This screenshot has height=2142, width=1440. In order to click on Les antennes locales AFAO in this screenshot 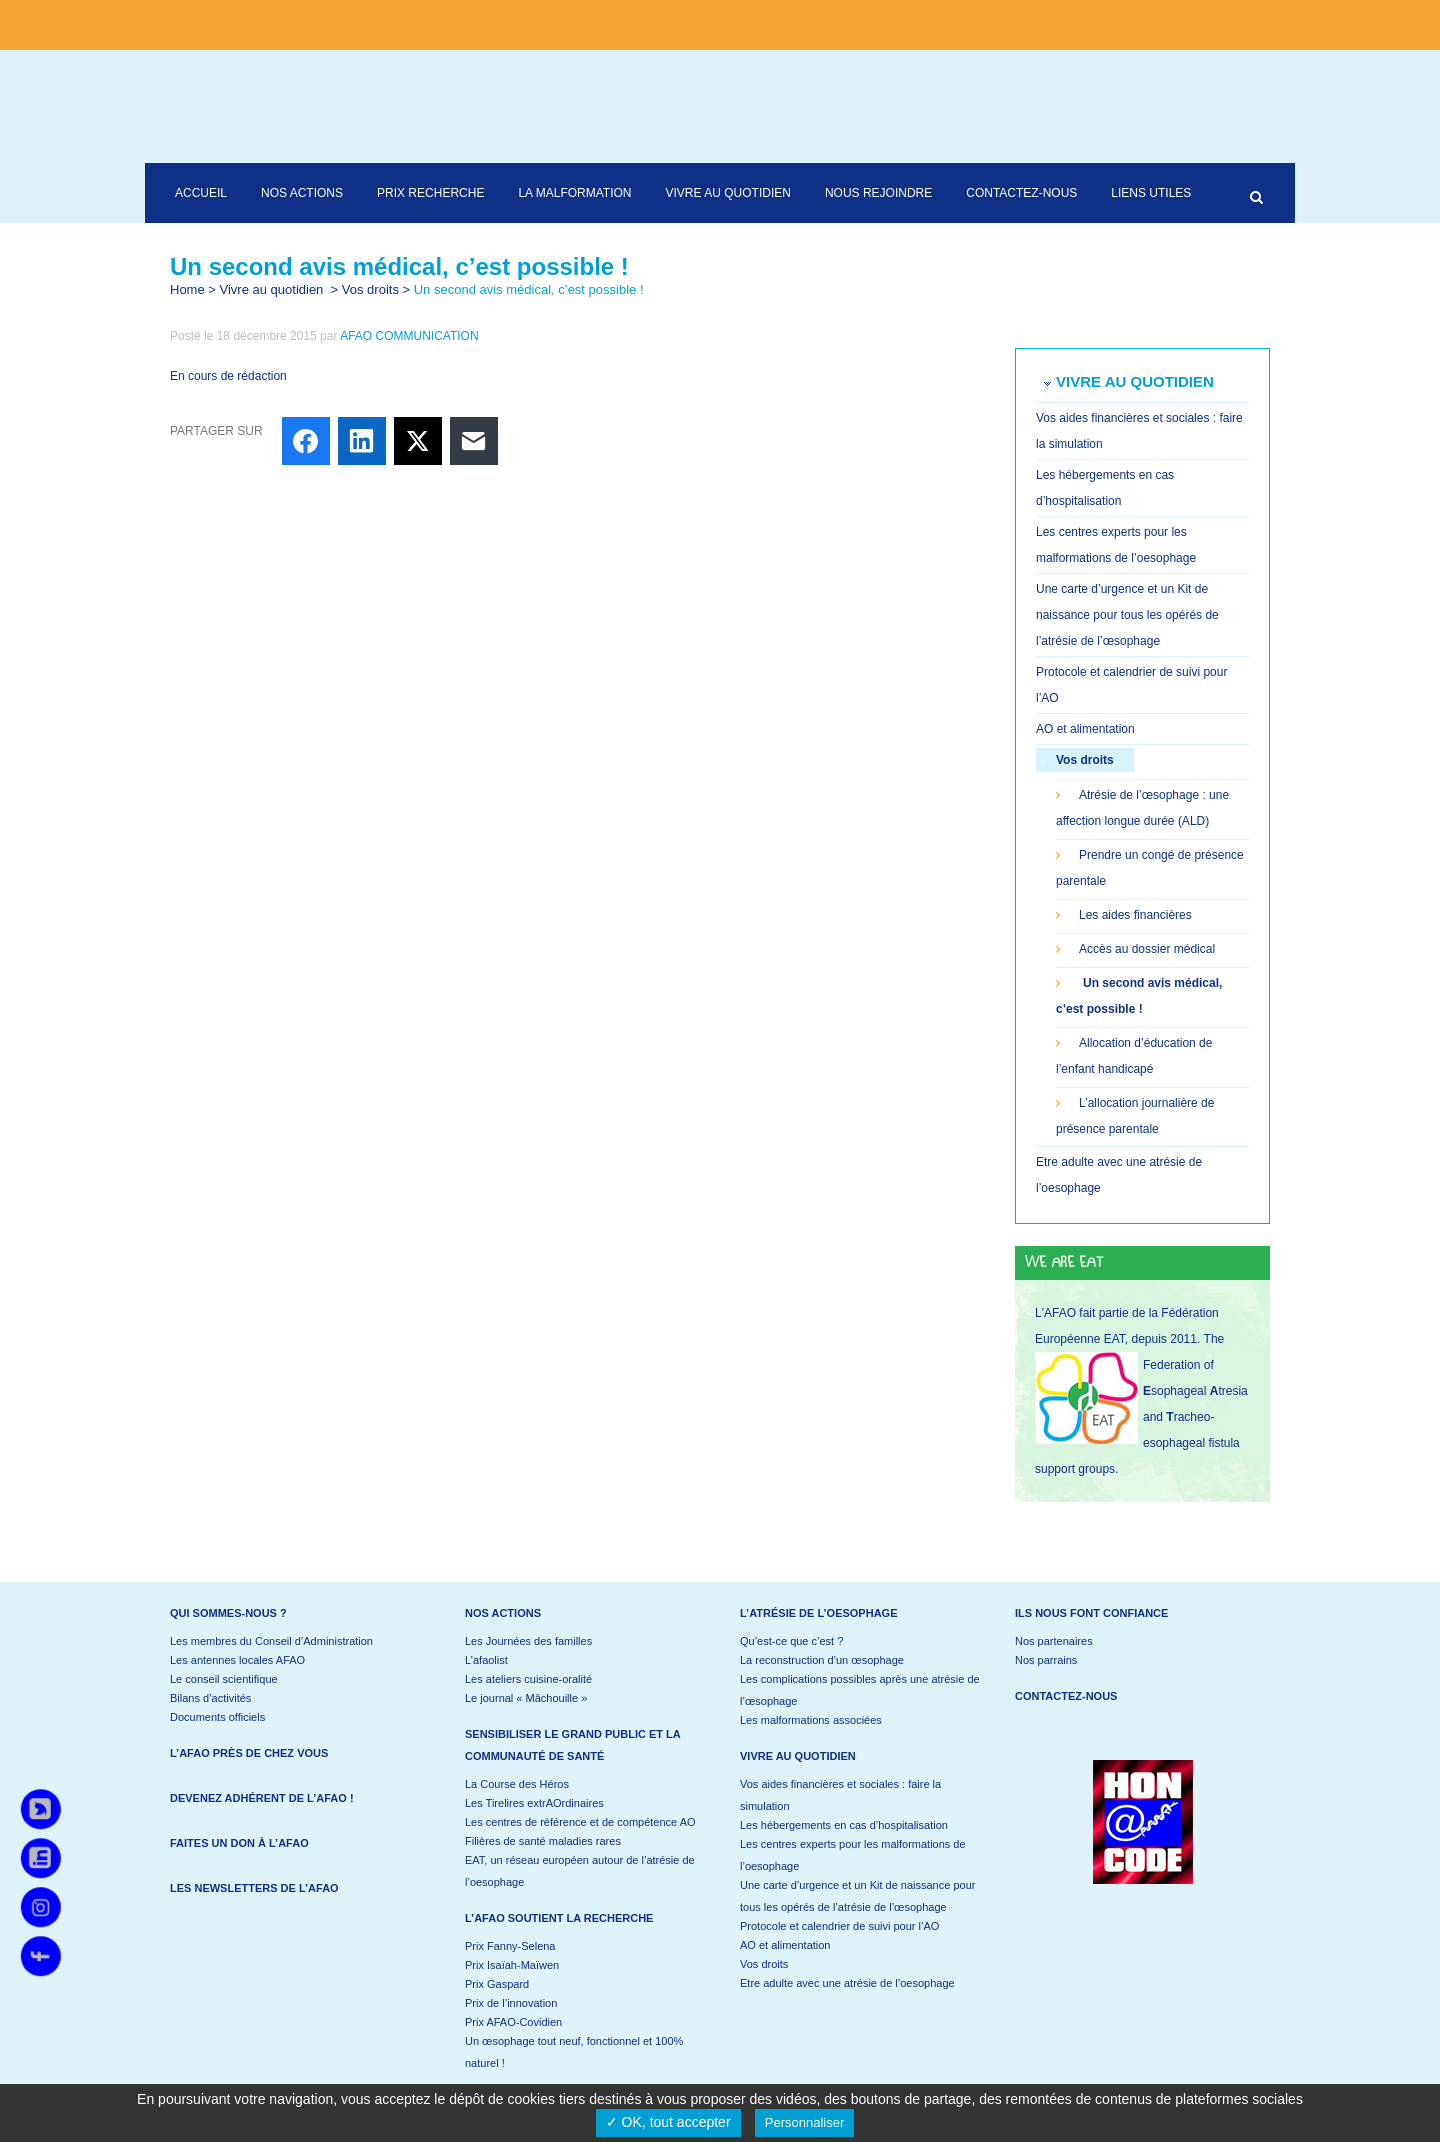, I will do `click(237, 1660)`.